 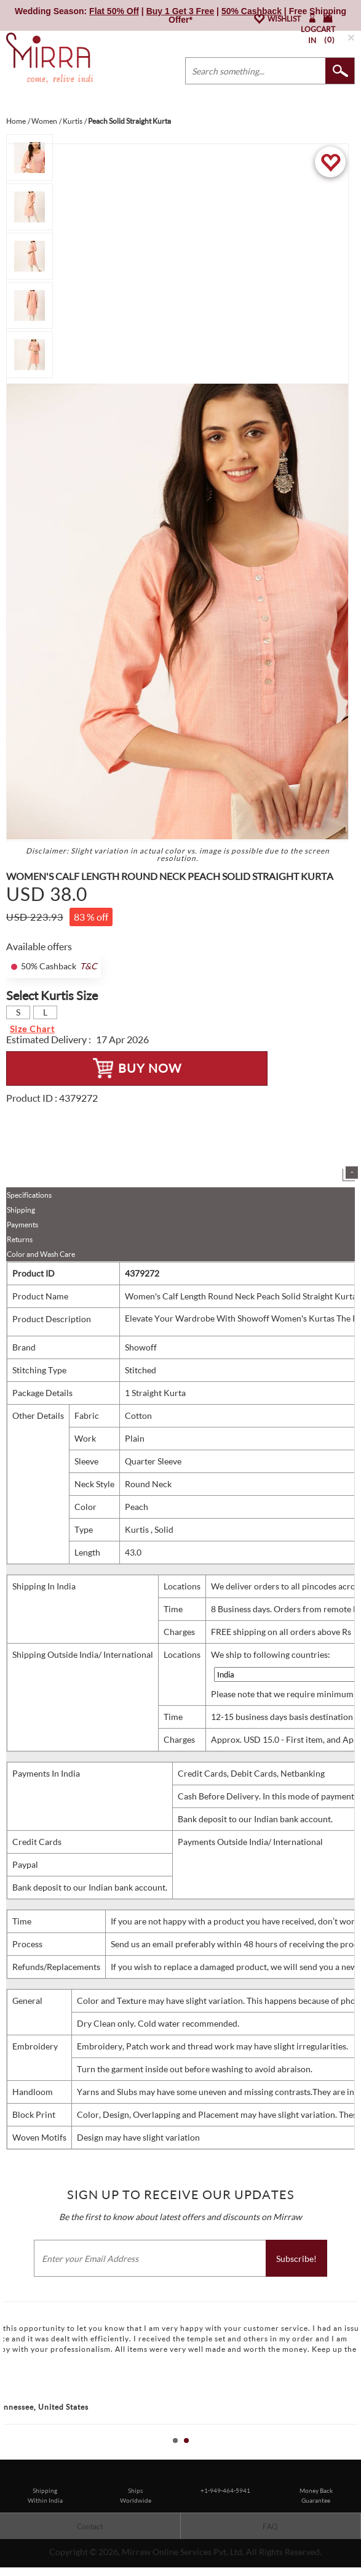 What do you see at coordinates (22, 1224) in the screenshot?
I see `Payments` at bounding box center [22, 1224].